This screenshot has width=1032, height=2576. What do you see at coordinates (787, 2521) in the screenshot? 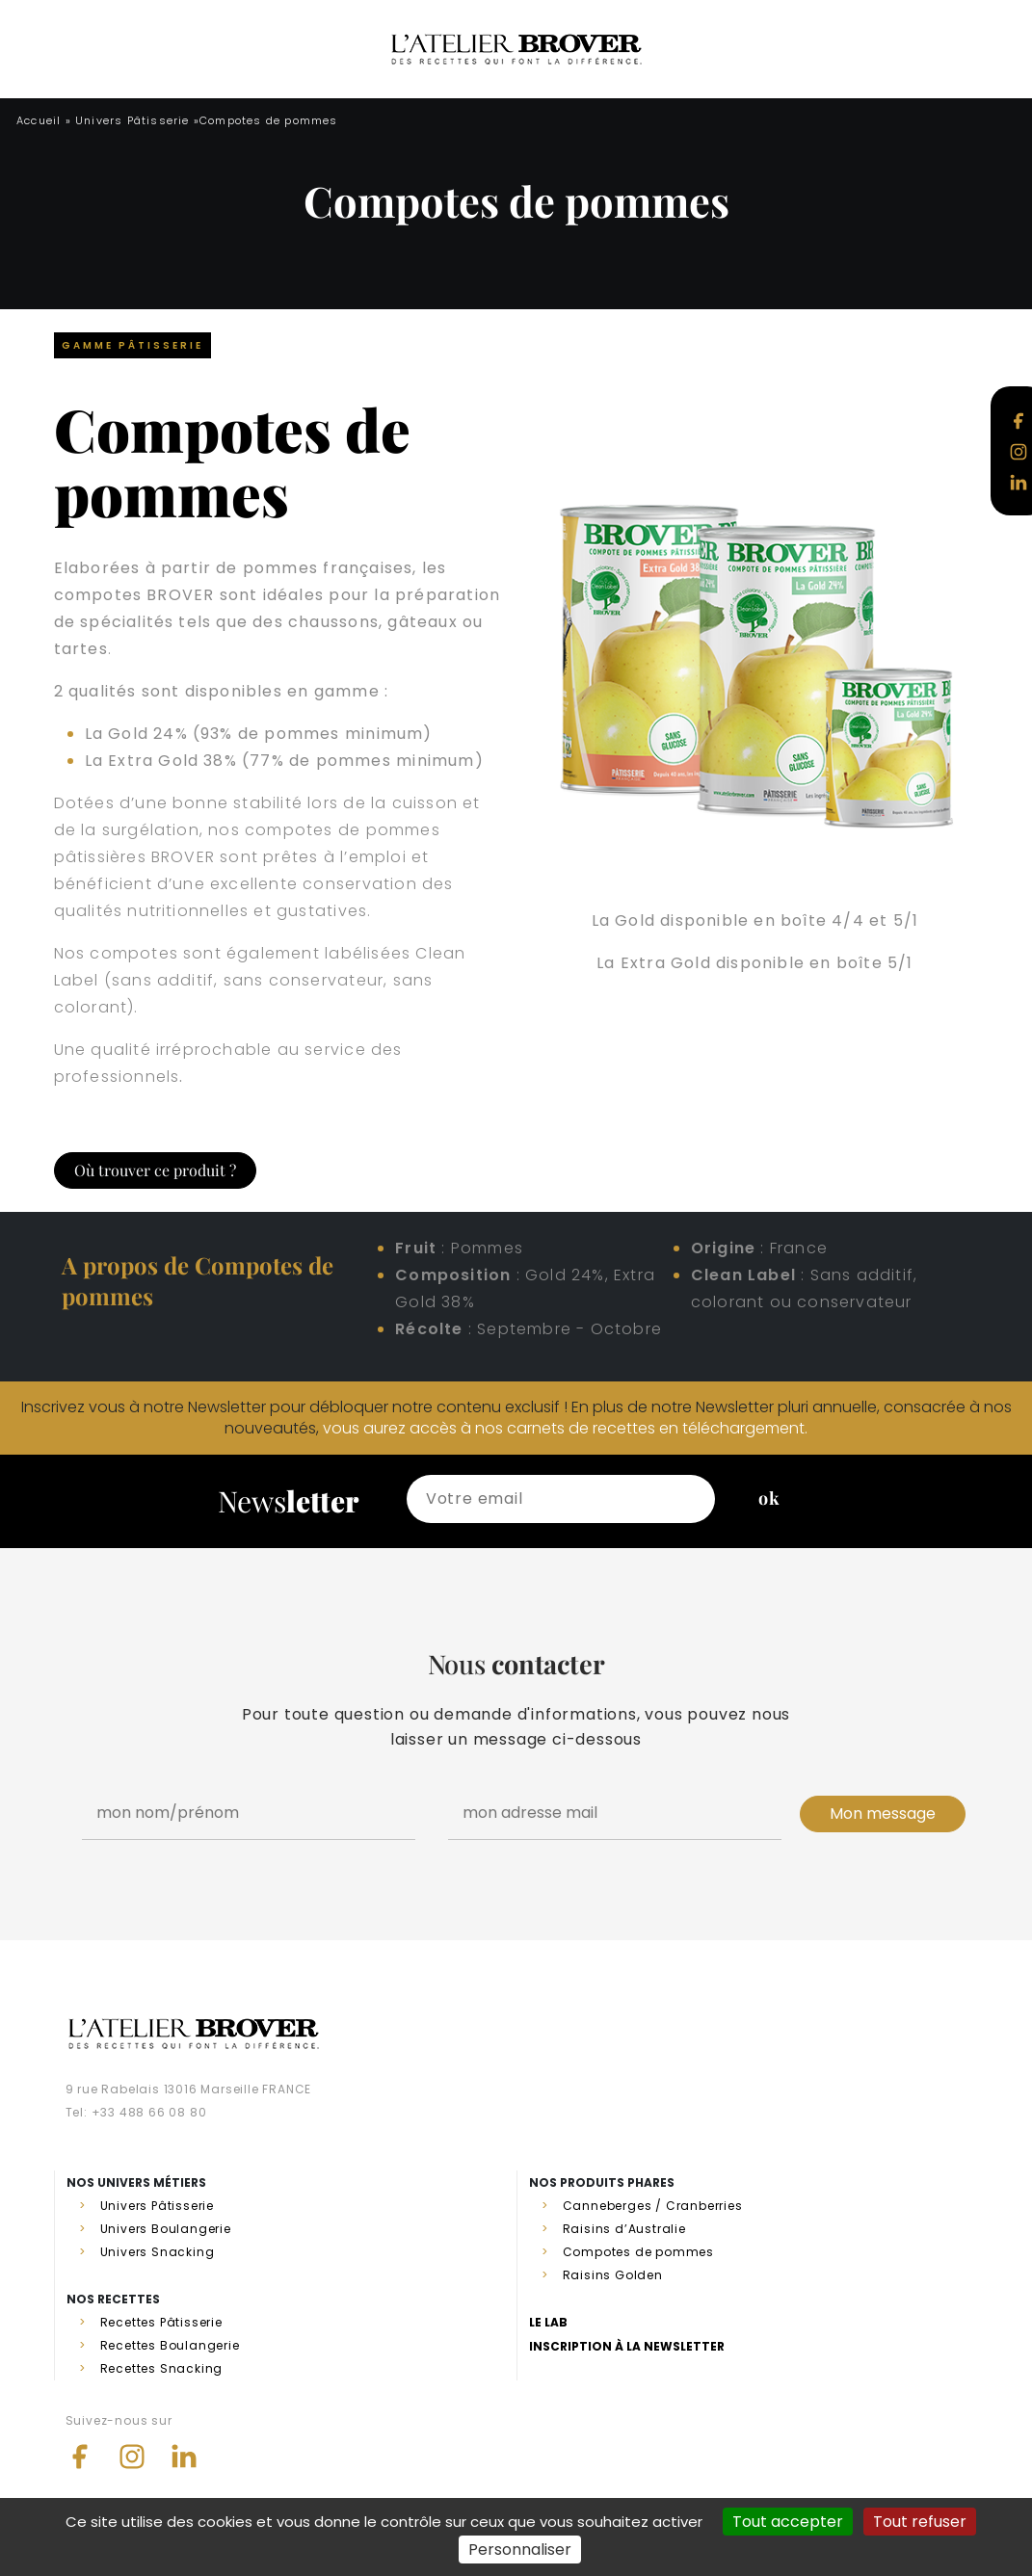
I see `Tout accepter` at bounding box center [787, 2521].